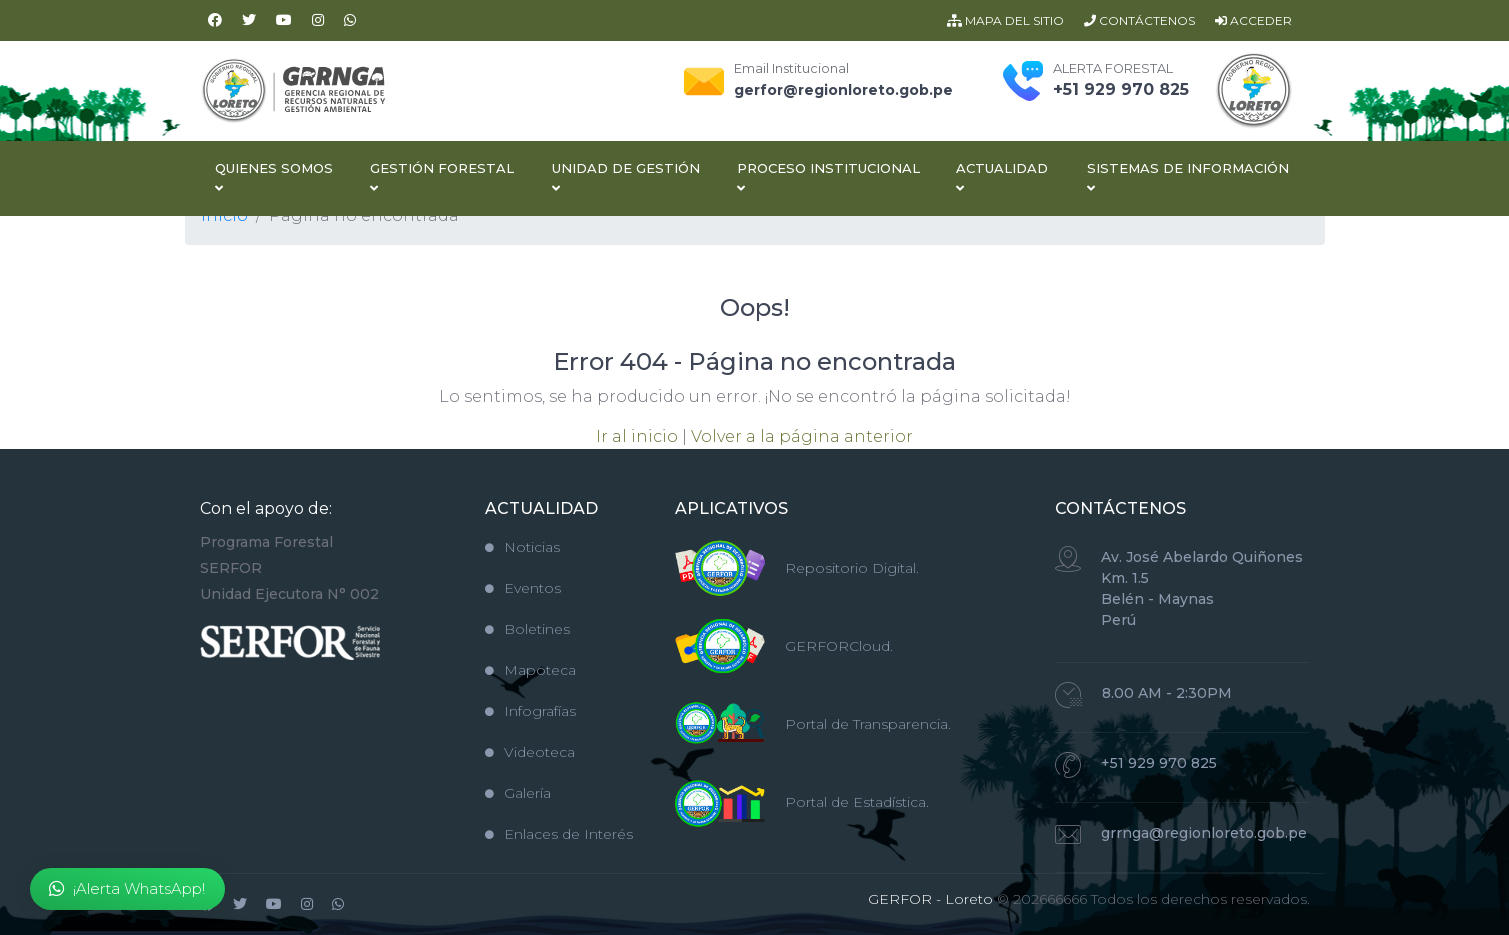 The width and height of the screenshot is (1509, 935). I want to click on Mapoteca, so click(530, 670).